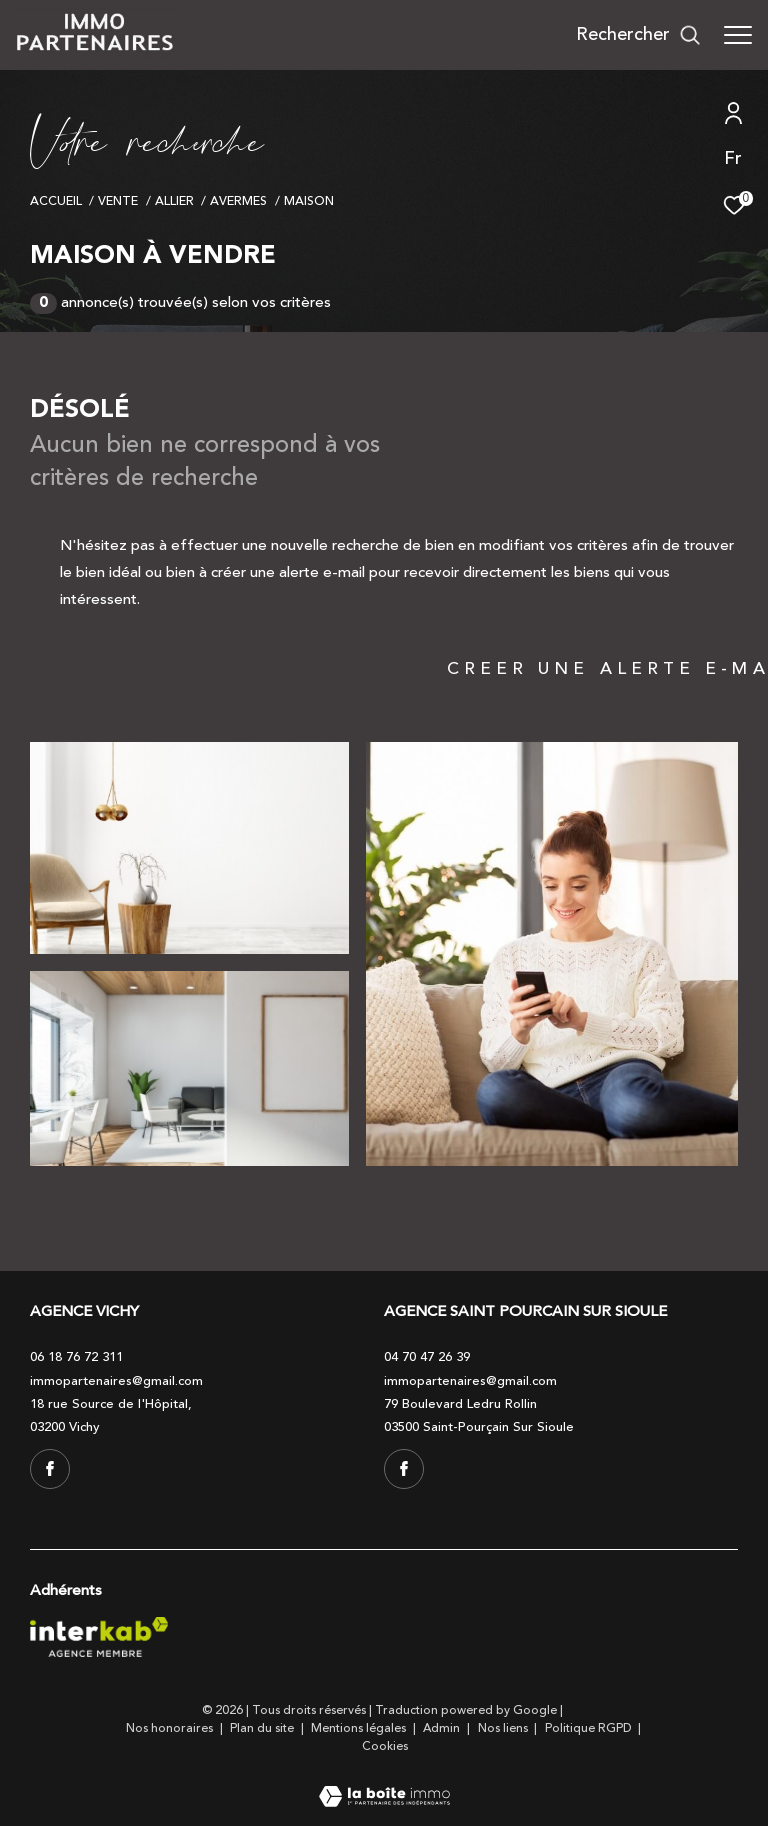 The height and width of the screenshot is (1826, 768). I want to click on Nos honoraires, so click(171, 1728).